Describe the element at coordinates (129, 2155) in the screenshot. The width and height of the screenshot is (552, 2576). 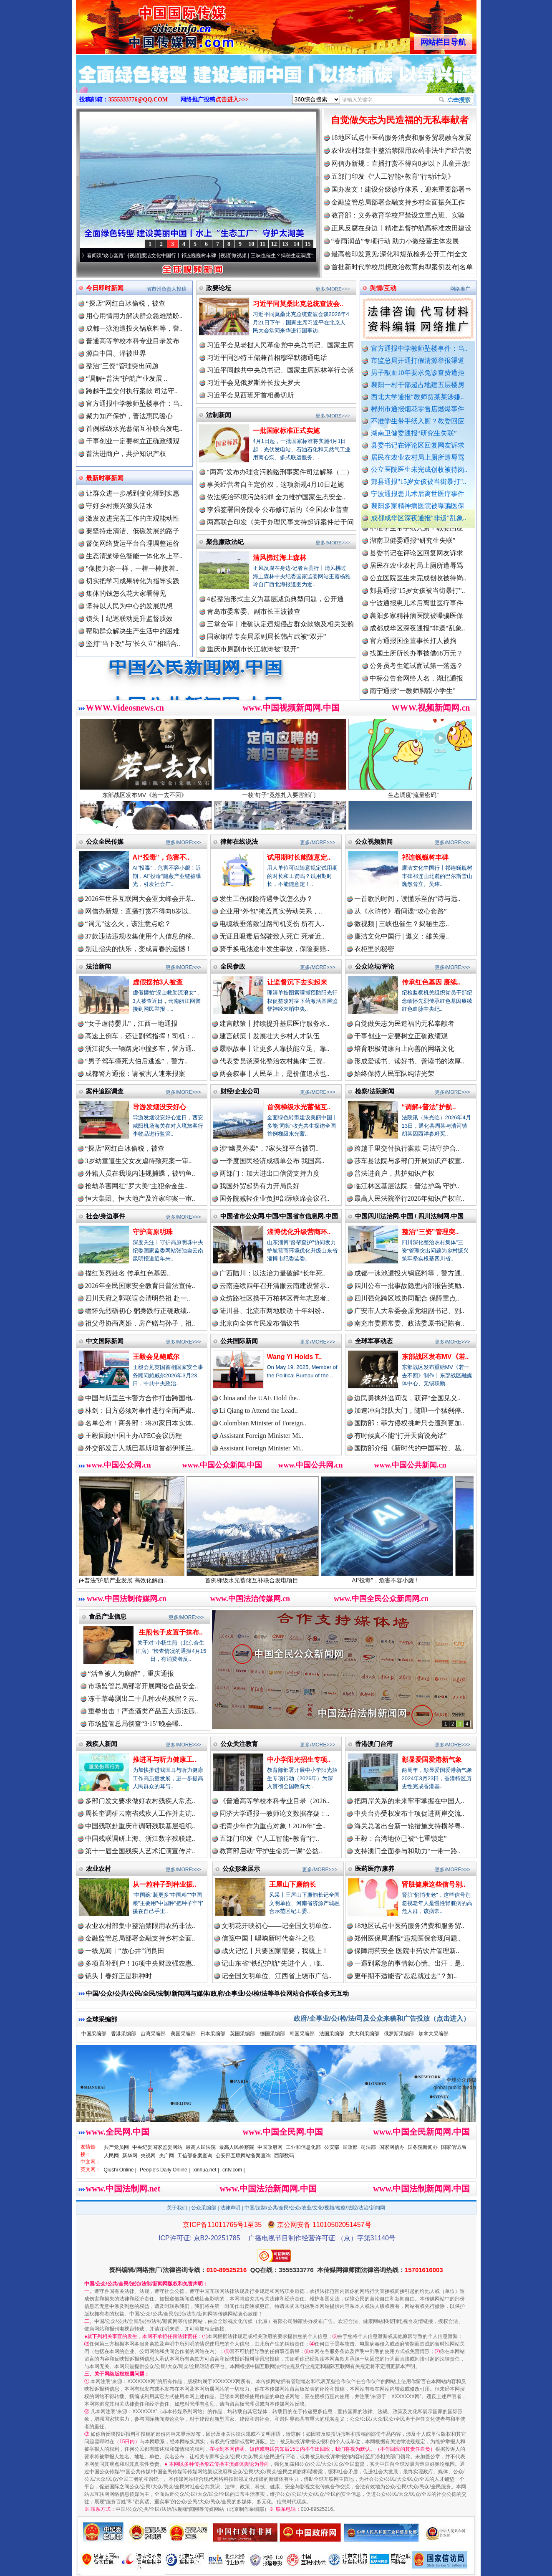
I see `新华网` at that location.